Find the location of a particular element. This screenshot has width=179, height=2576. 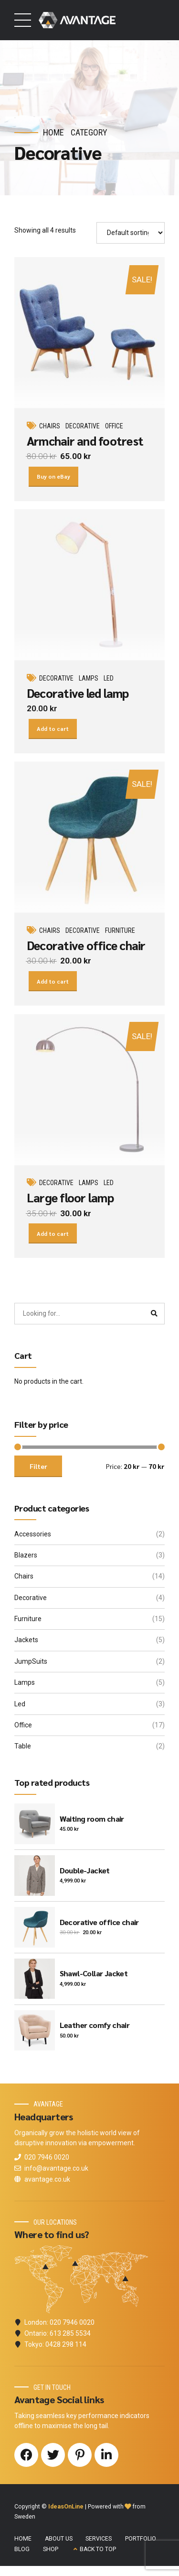

Home is located at coordinates (53, 132).